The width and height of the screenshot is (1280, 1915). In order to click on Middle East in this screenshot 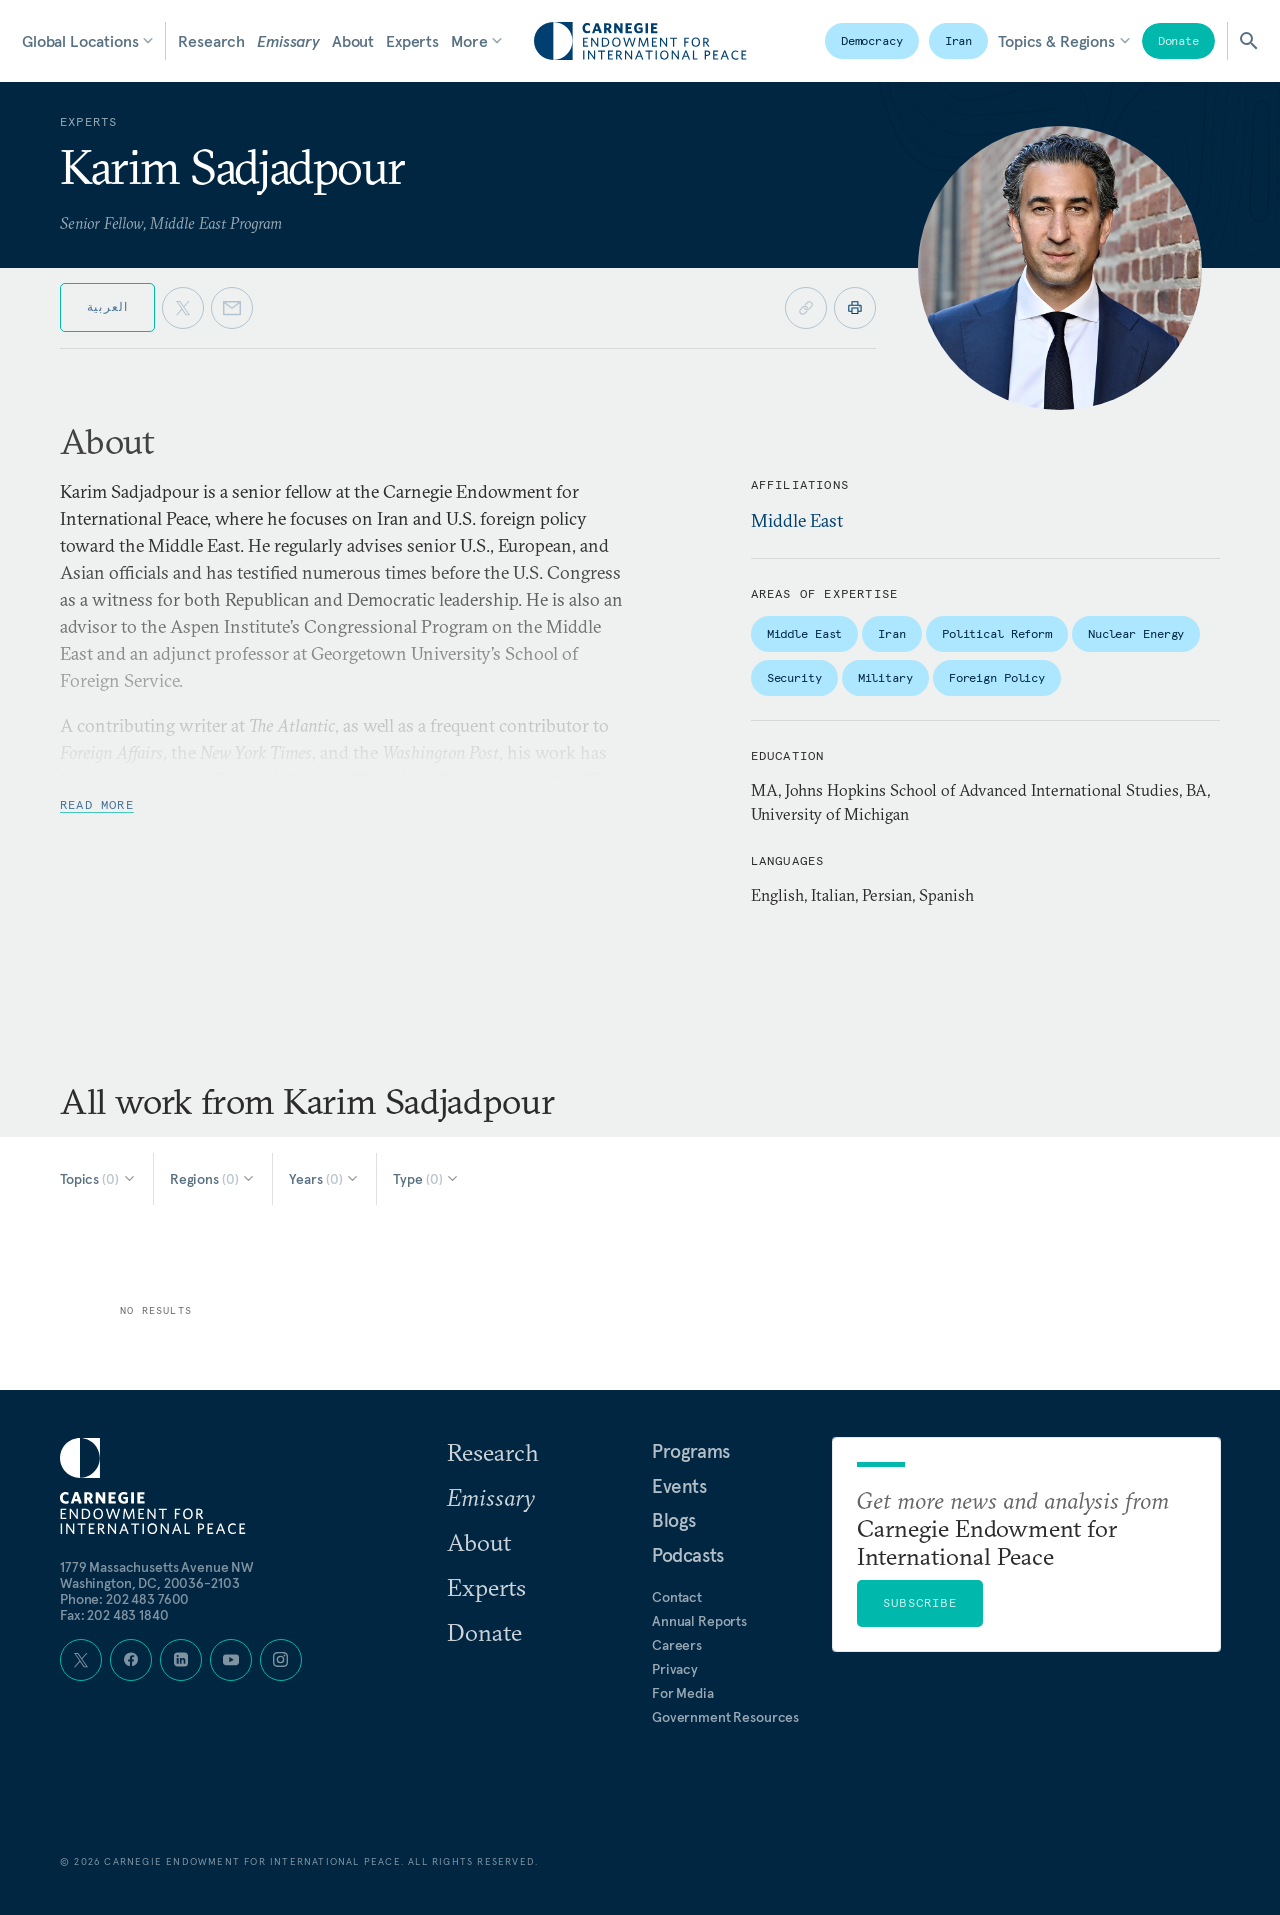, I will do `click(797, 520)`.